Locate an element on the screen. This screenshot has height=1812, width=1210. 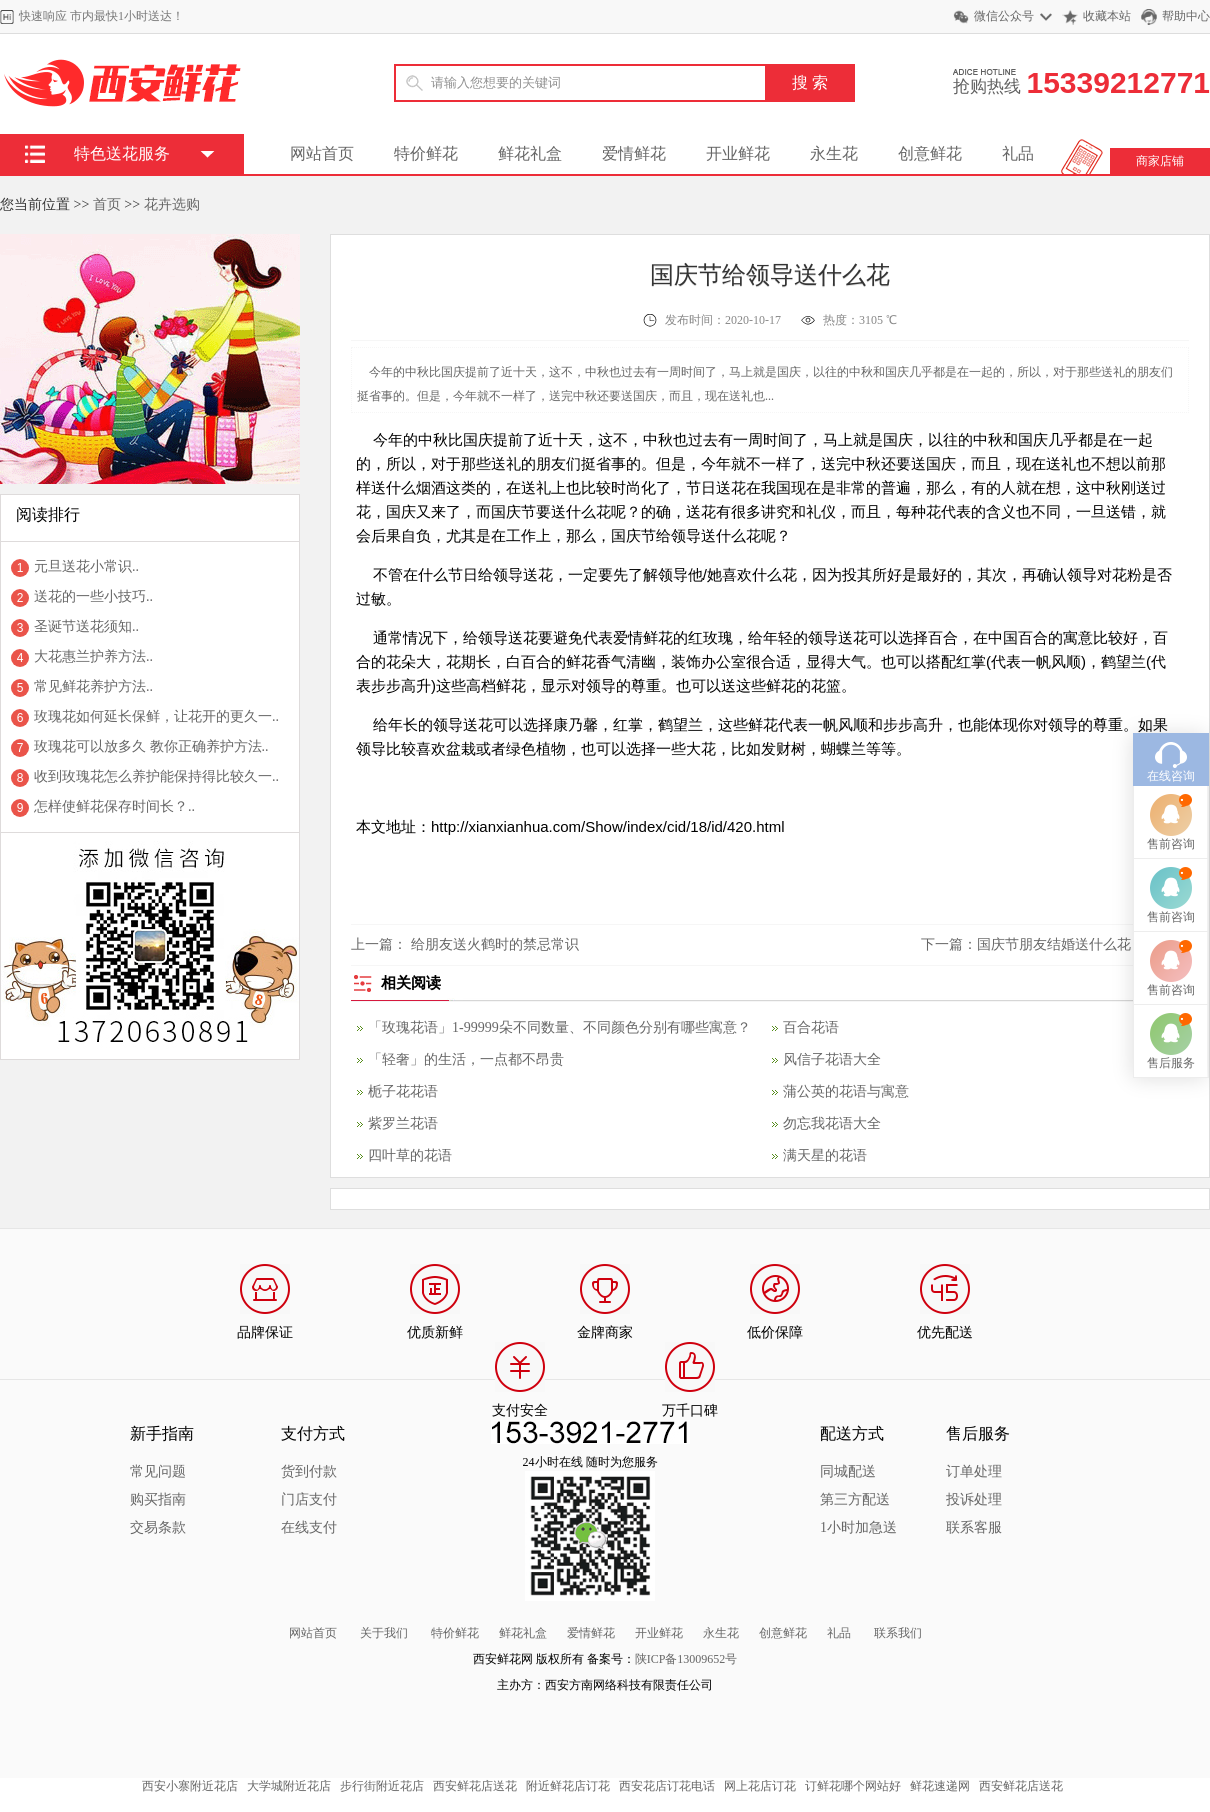
在线咨询 is located at coordinates (1171, 674).